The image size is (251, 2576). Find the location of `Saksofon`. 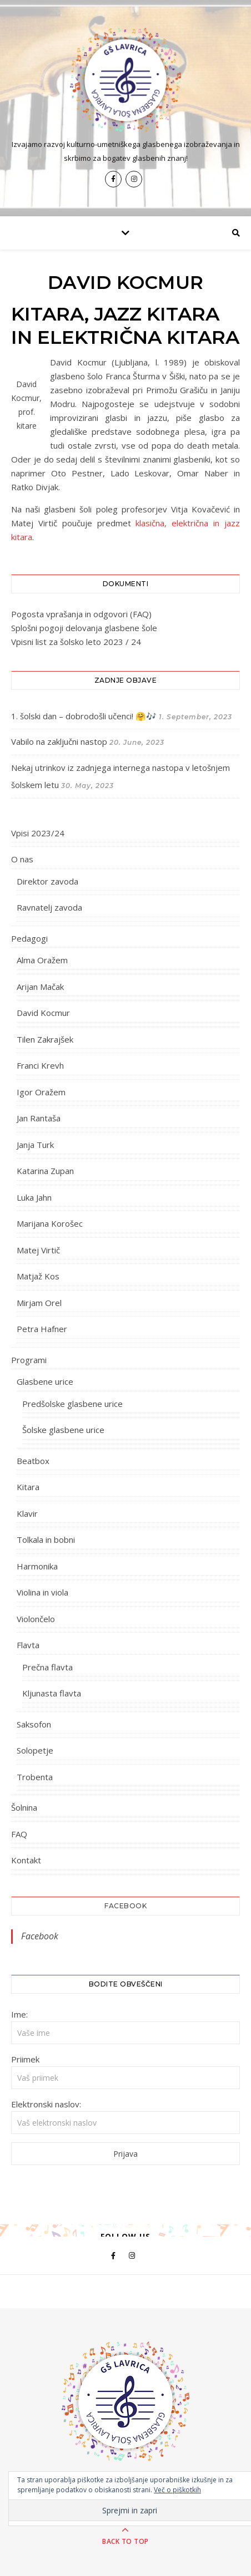

Saksofon is located at coordinates (34, 1724).